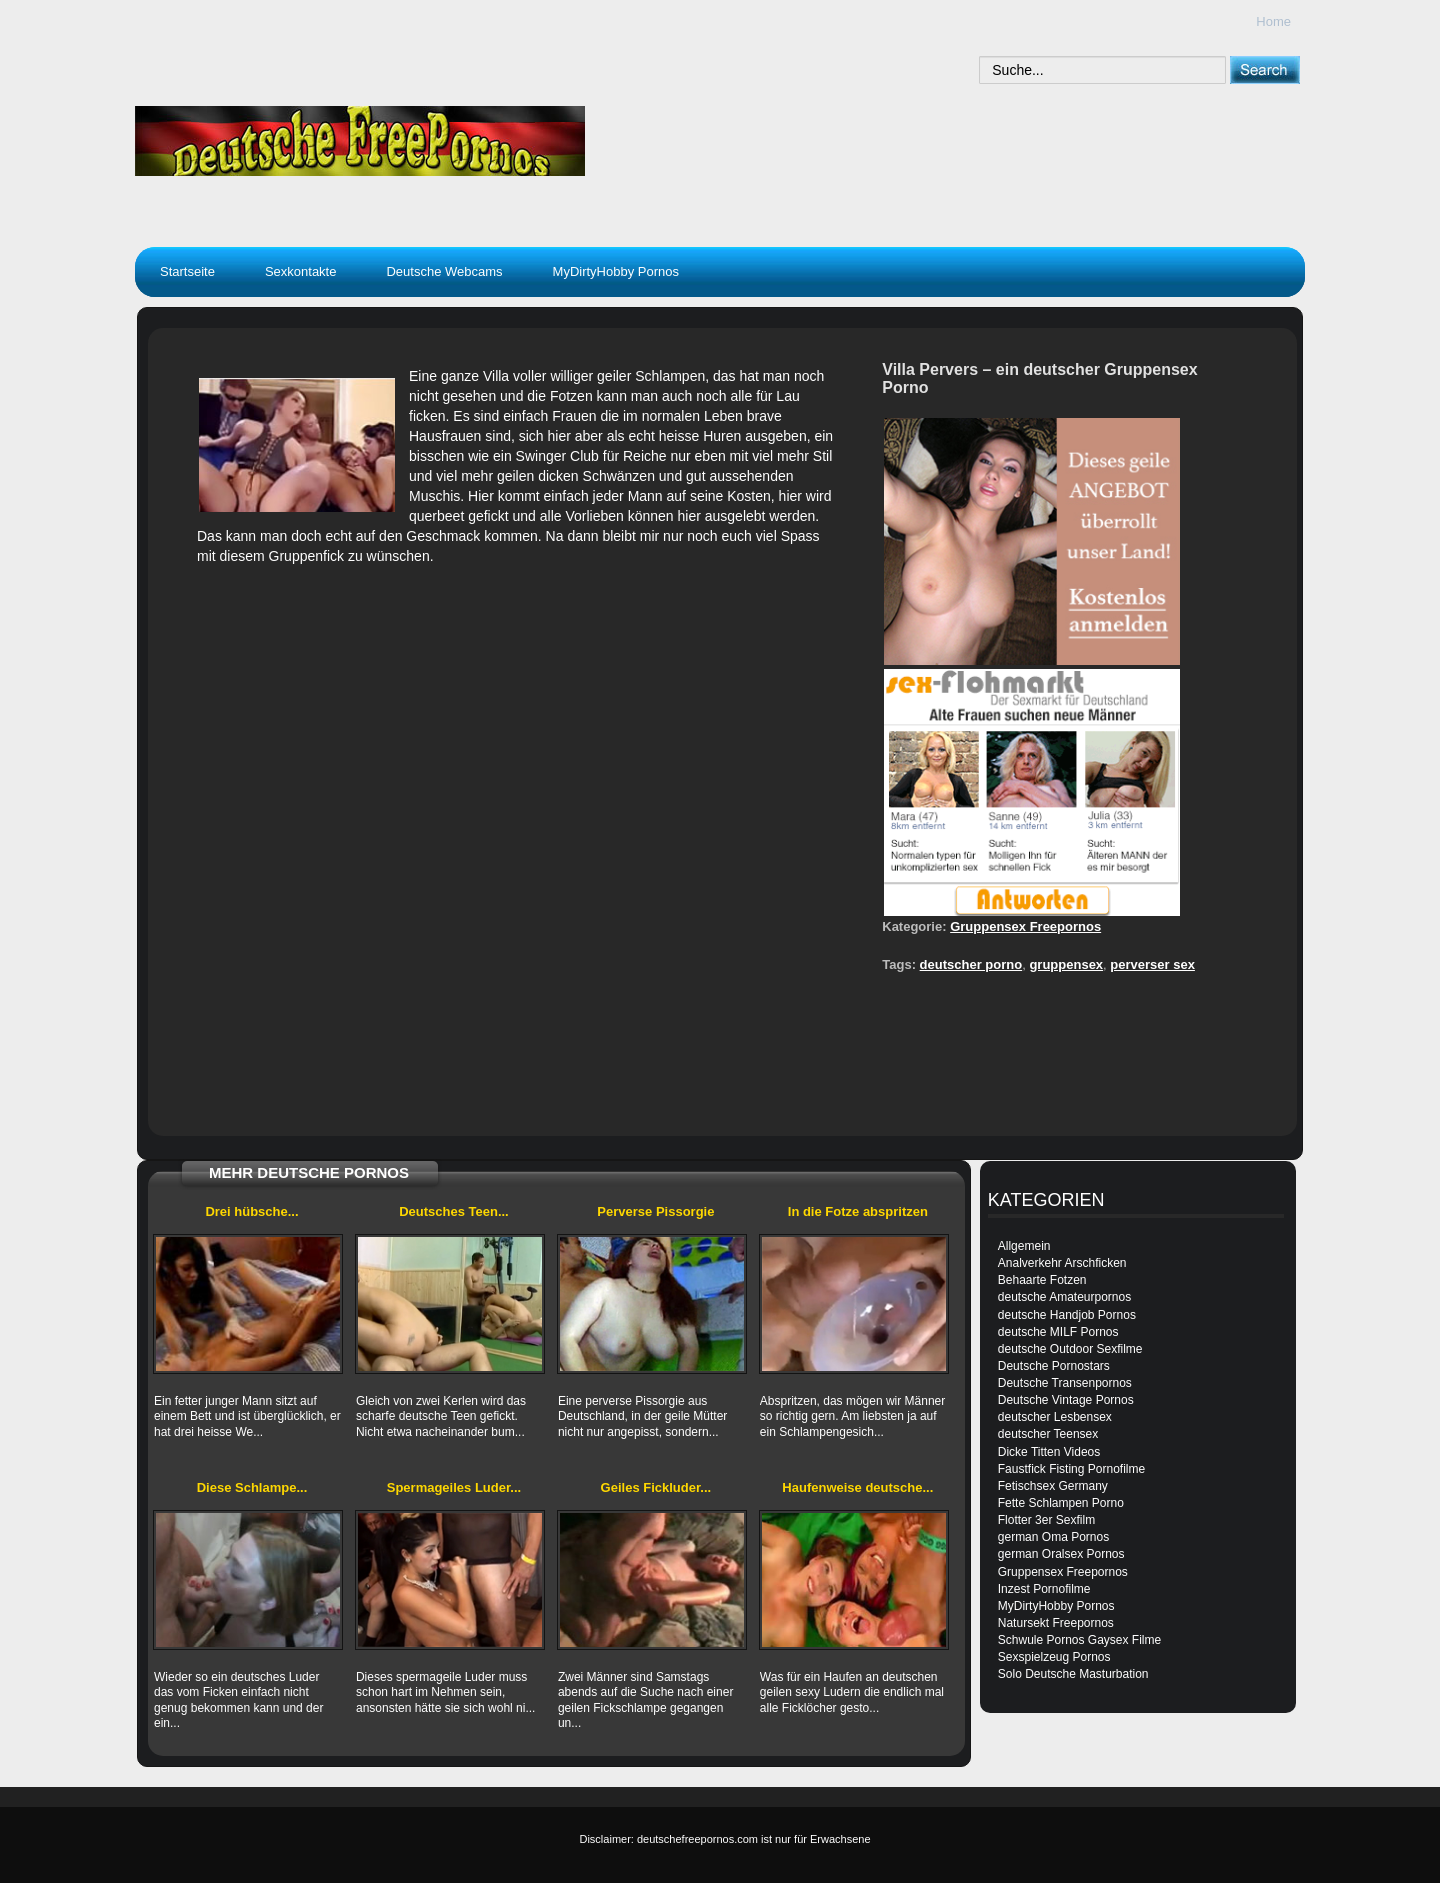  What do you see at coordinates (1065, 1383) in the screenshot?
I see `Deutsche Transenpornos` at bounding box center [1065, 1383].